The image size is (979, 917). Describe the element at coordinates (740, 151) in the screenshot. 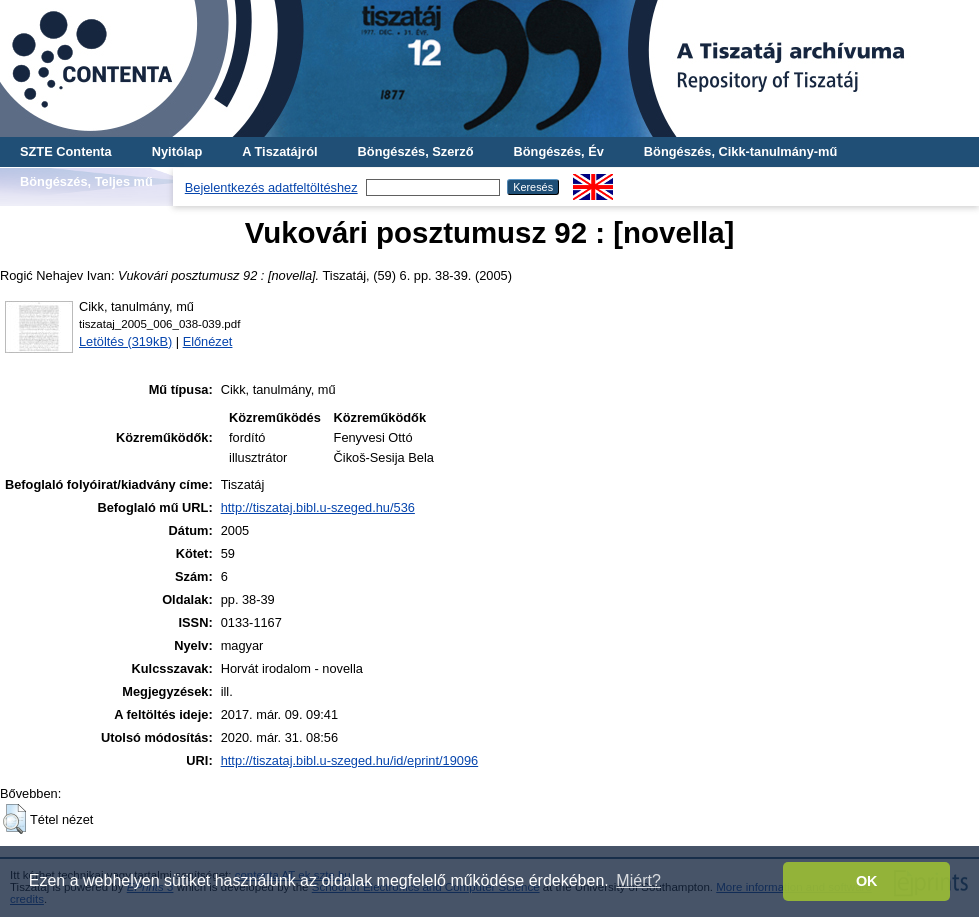

I see `Böngészés, Cikk-tanulmány-mű` at that location.